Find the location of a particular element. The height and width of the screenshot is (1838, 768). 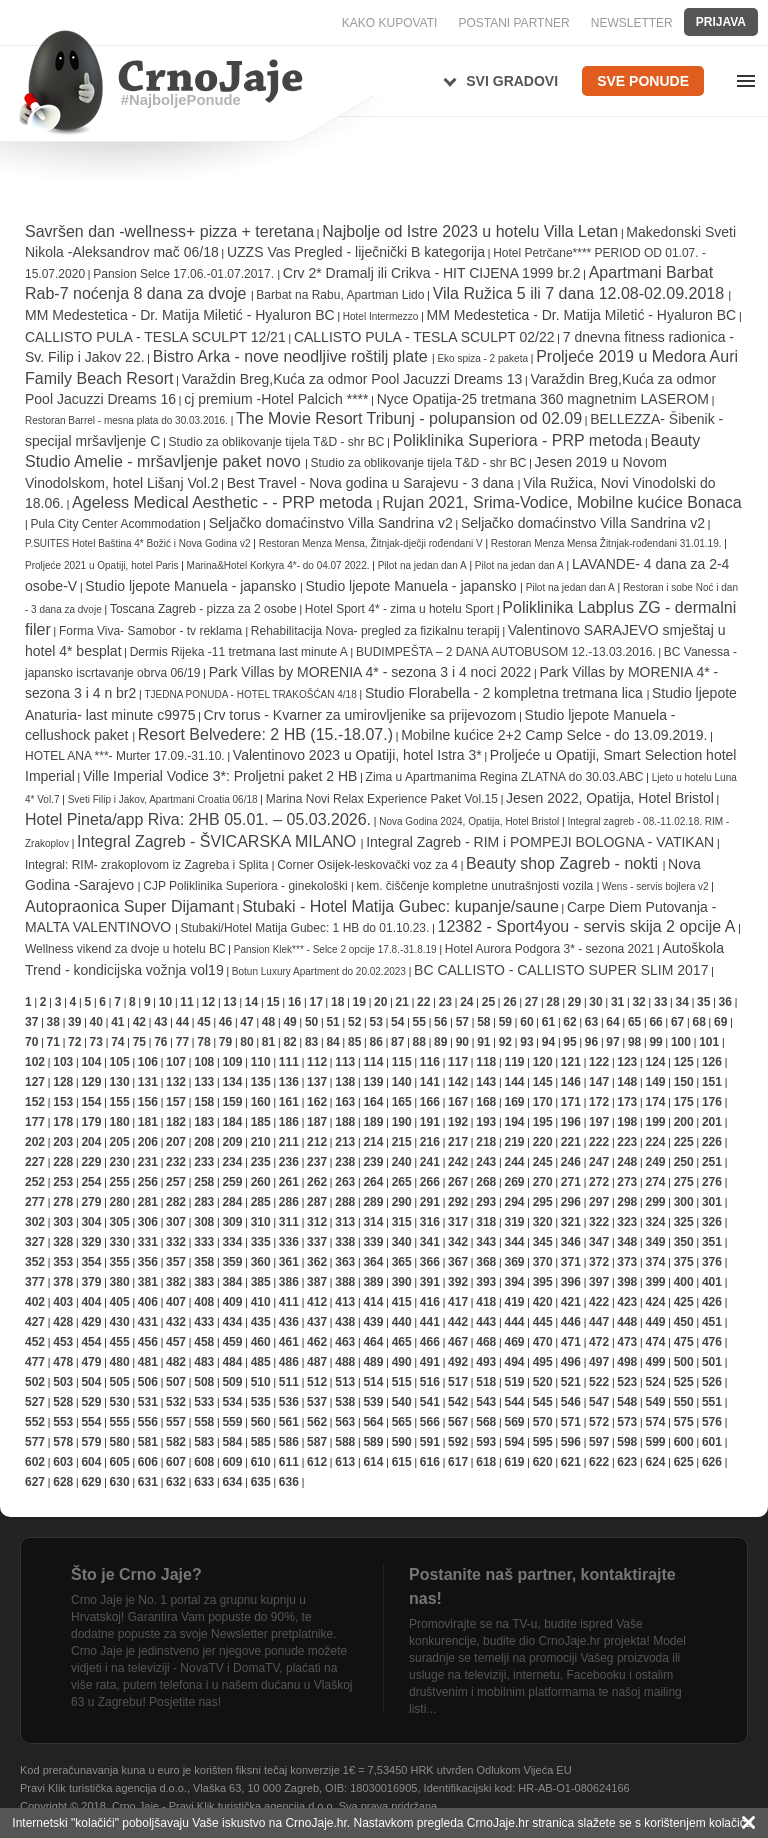

515 is located at coordinates (402, 1382).